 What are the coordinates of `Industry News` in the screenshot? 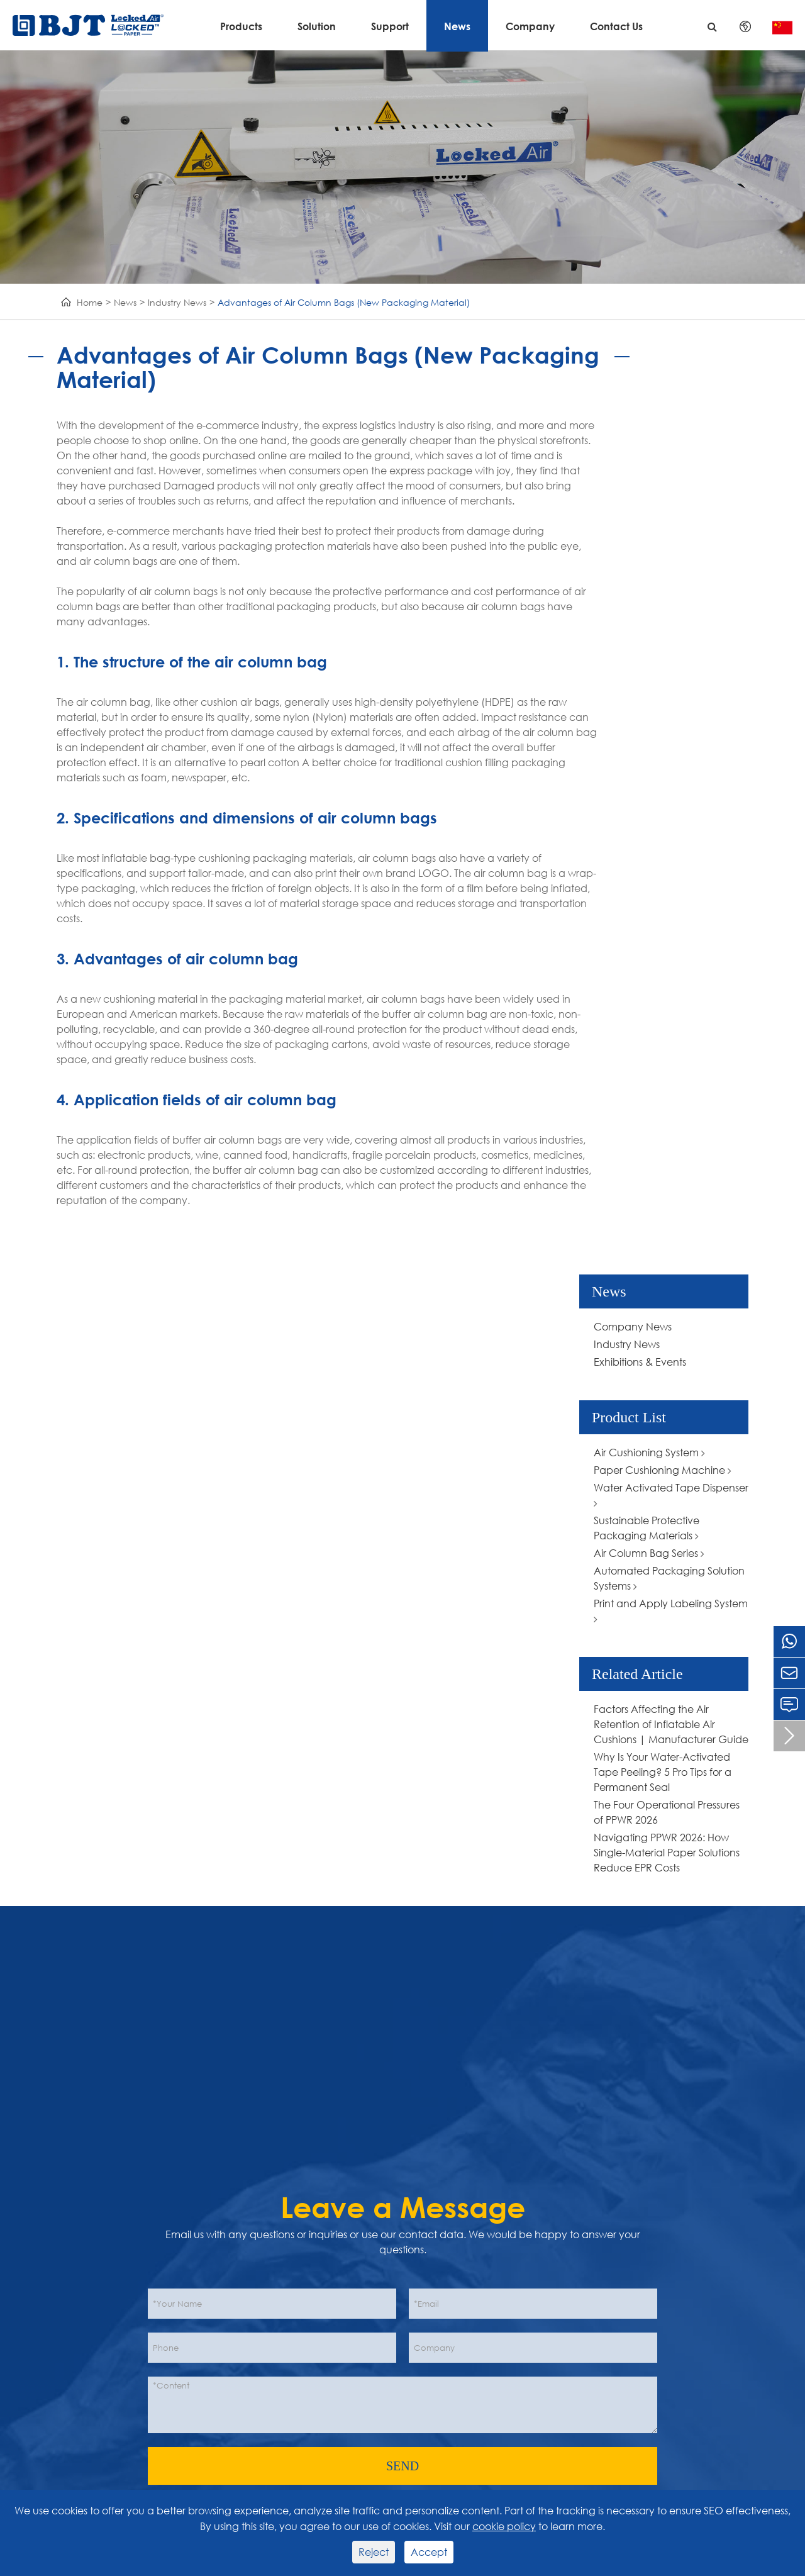 It's located at (177, 302).